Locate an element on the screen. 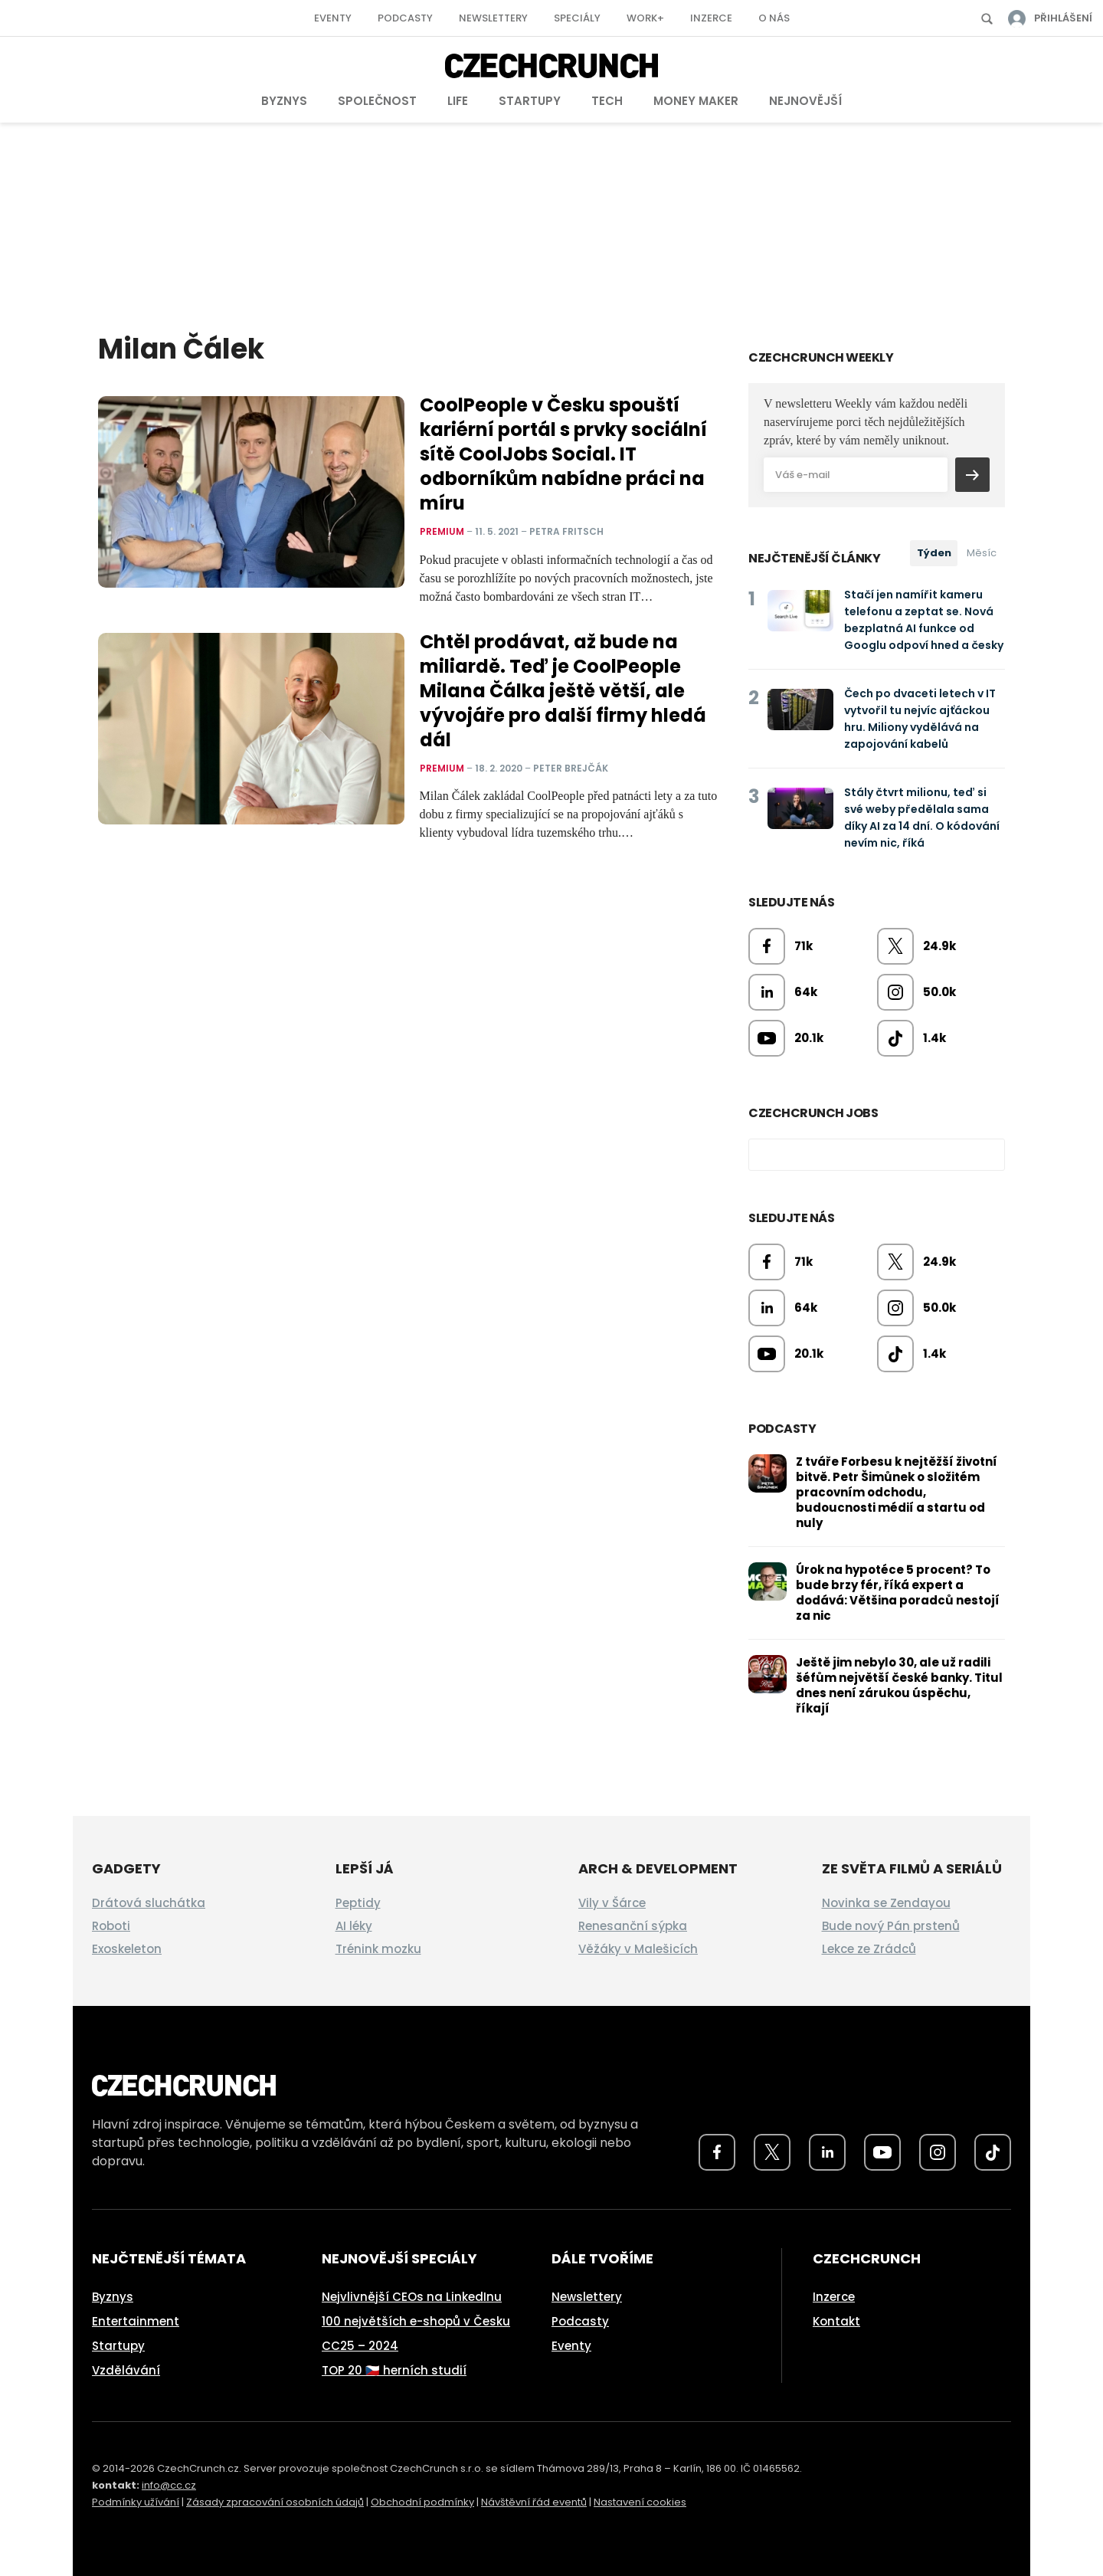 The height and width of the screenshot is (2576, 1103). Stačí jen namířit kameru telefonu a zeptat se. Nová bezplatná AI funkce od Googlu odpoví hned a česky is located at coordinates (923, 620).